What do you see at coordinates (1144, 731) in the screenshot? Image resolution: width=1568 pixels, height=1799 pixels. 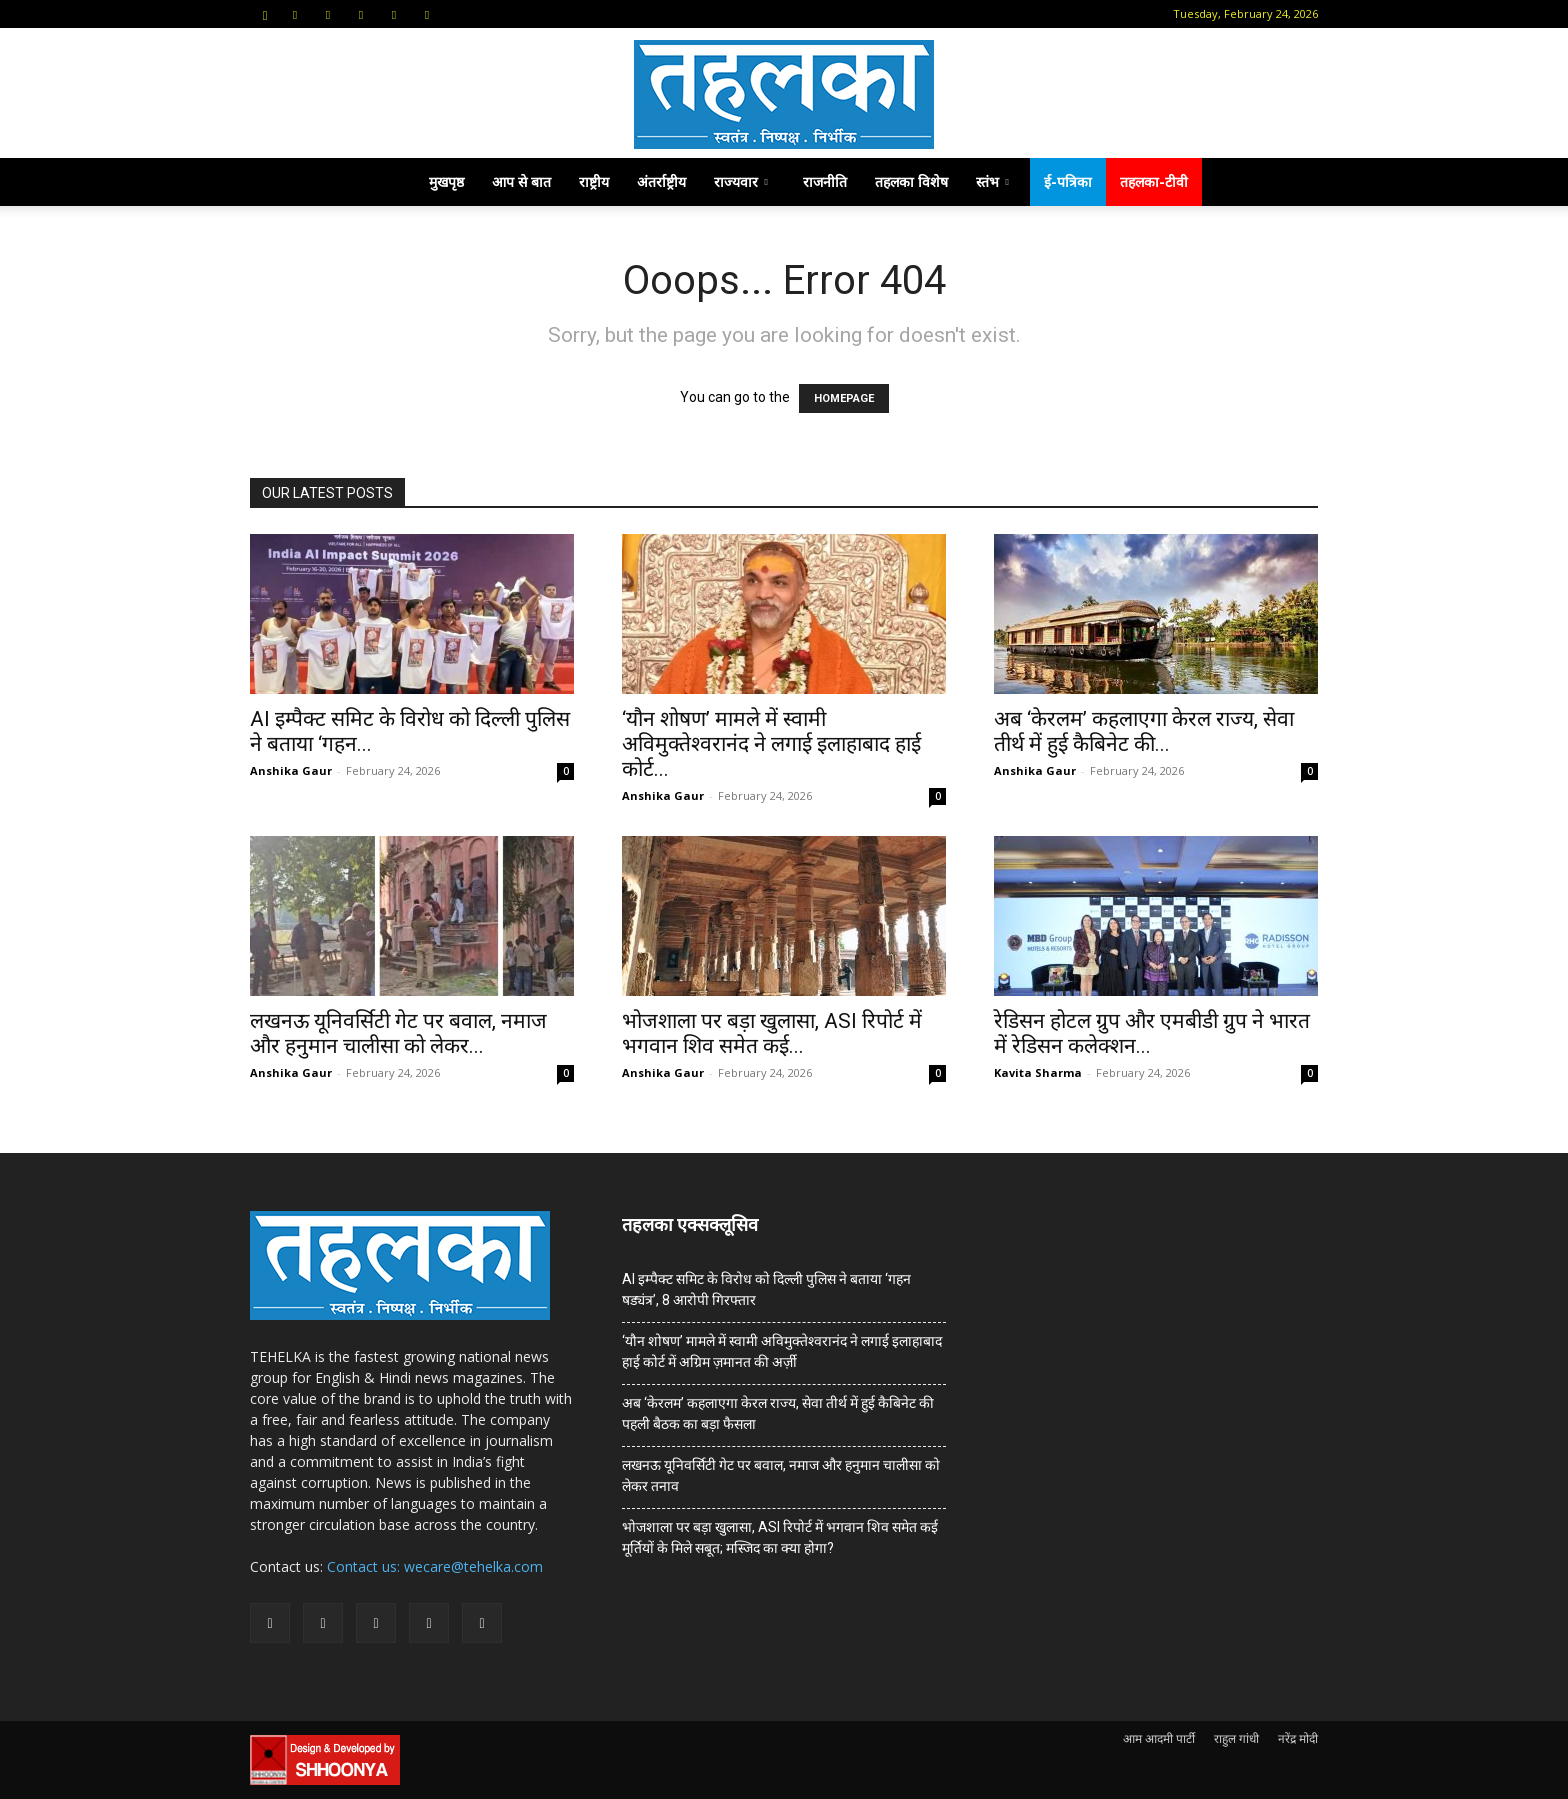 I see `अब ‘केरलम’ कहलाएगा केरल राज्य, सेवा तीर्थ में हुई कैबिनेट की...` at bounding box center [1144, 731].